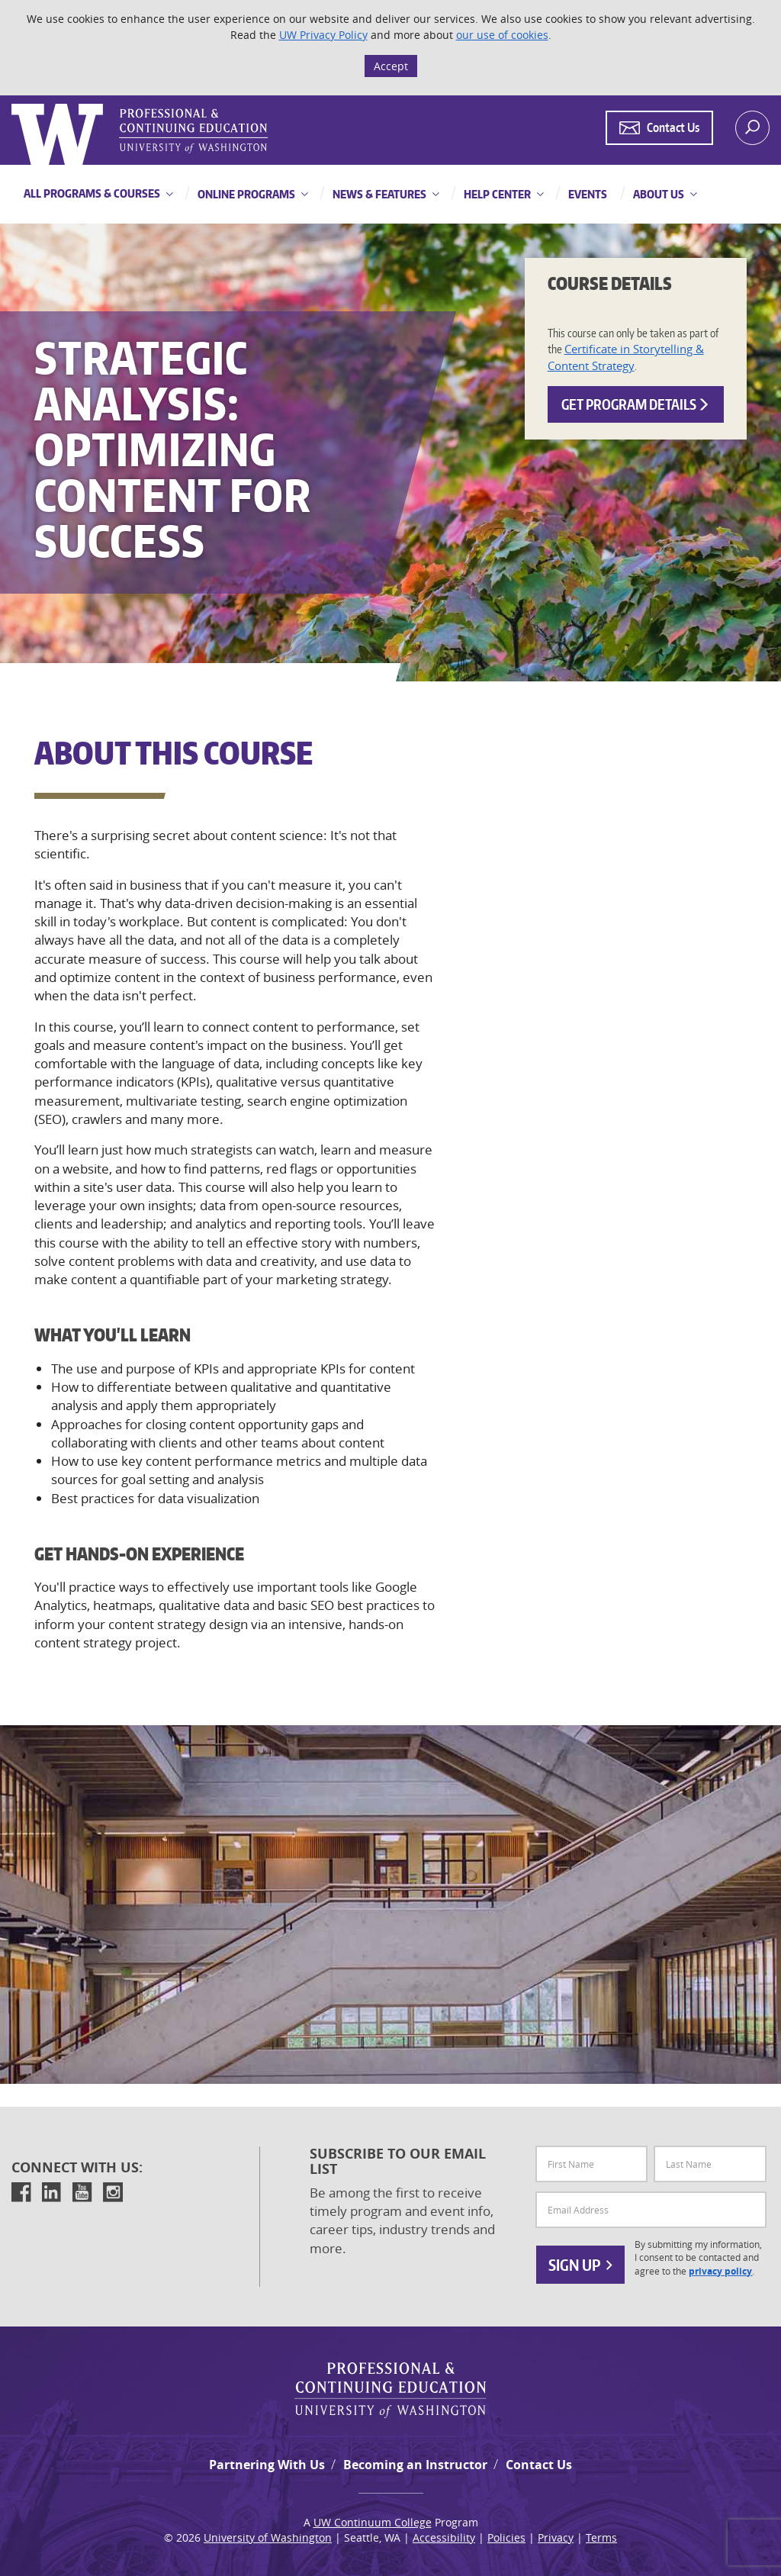 The image size is (781, 2576). I want to click on Logo, so click(12, 104).